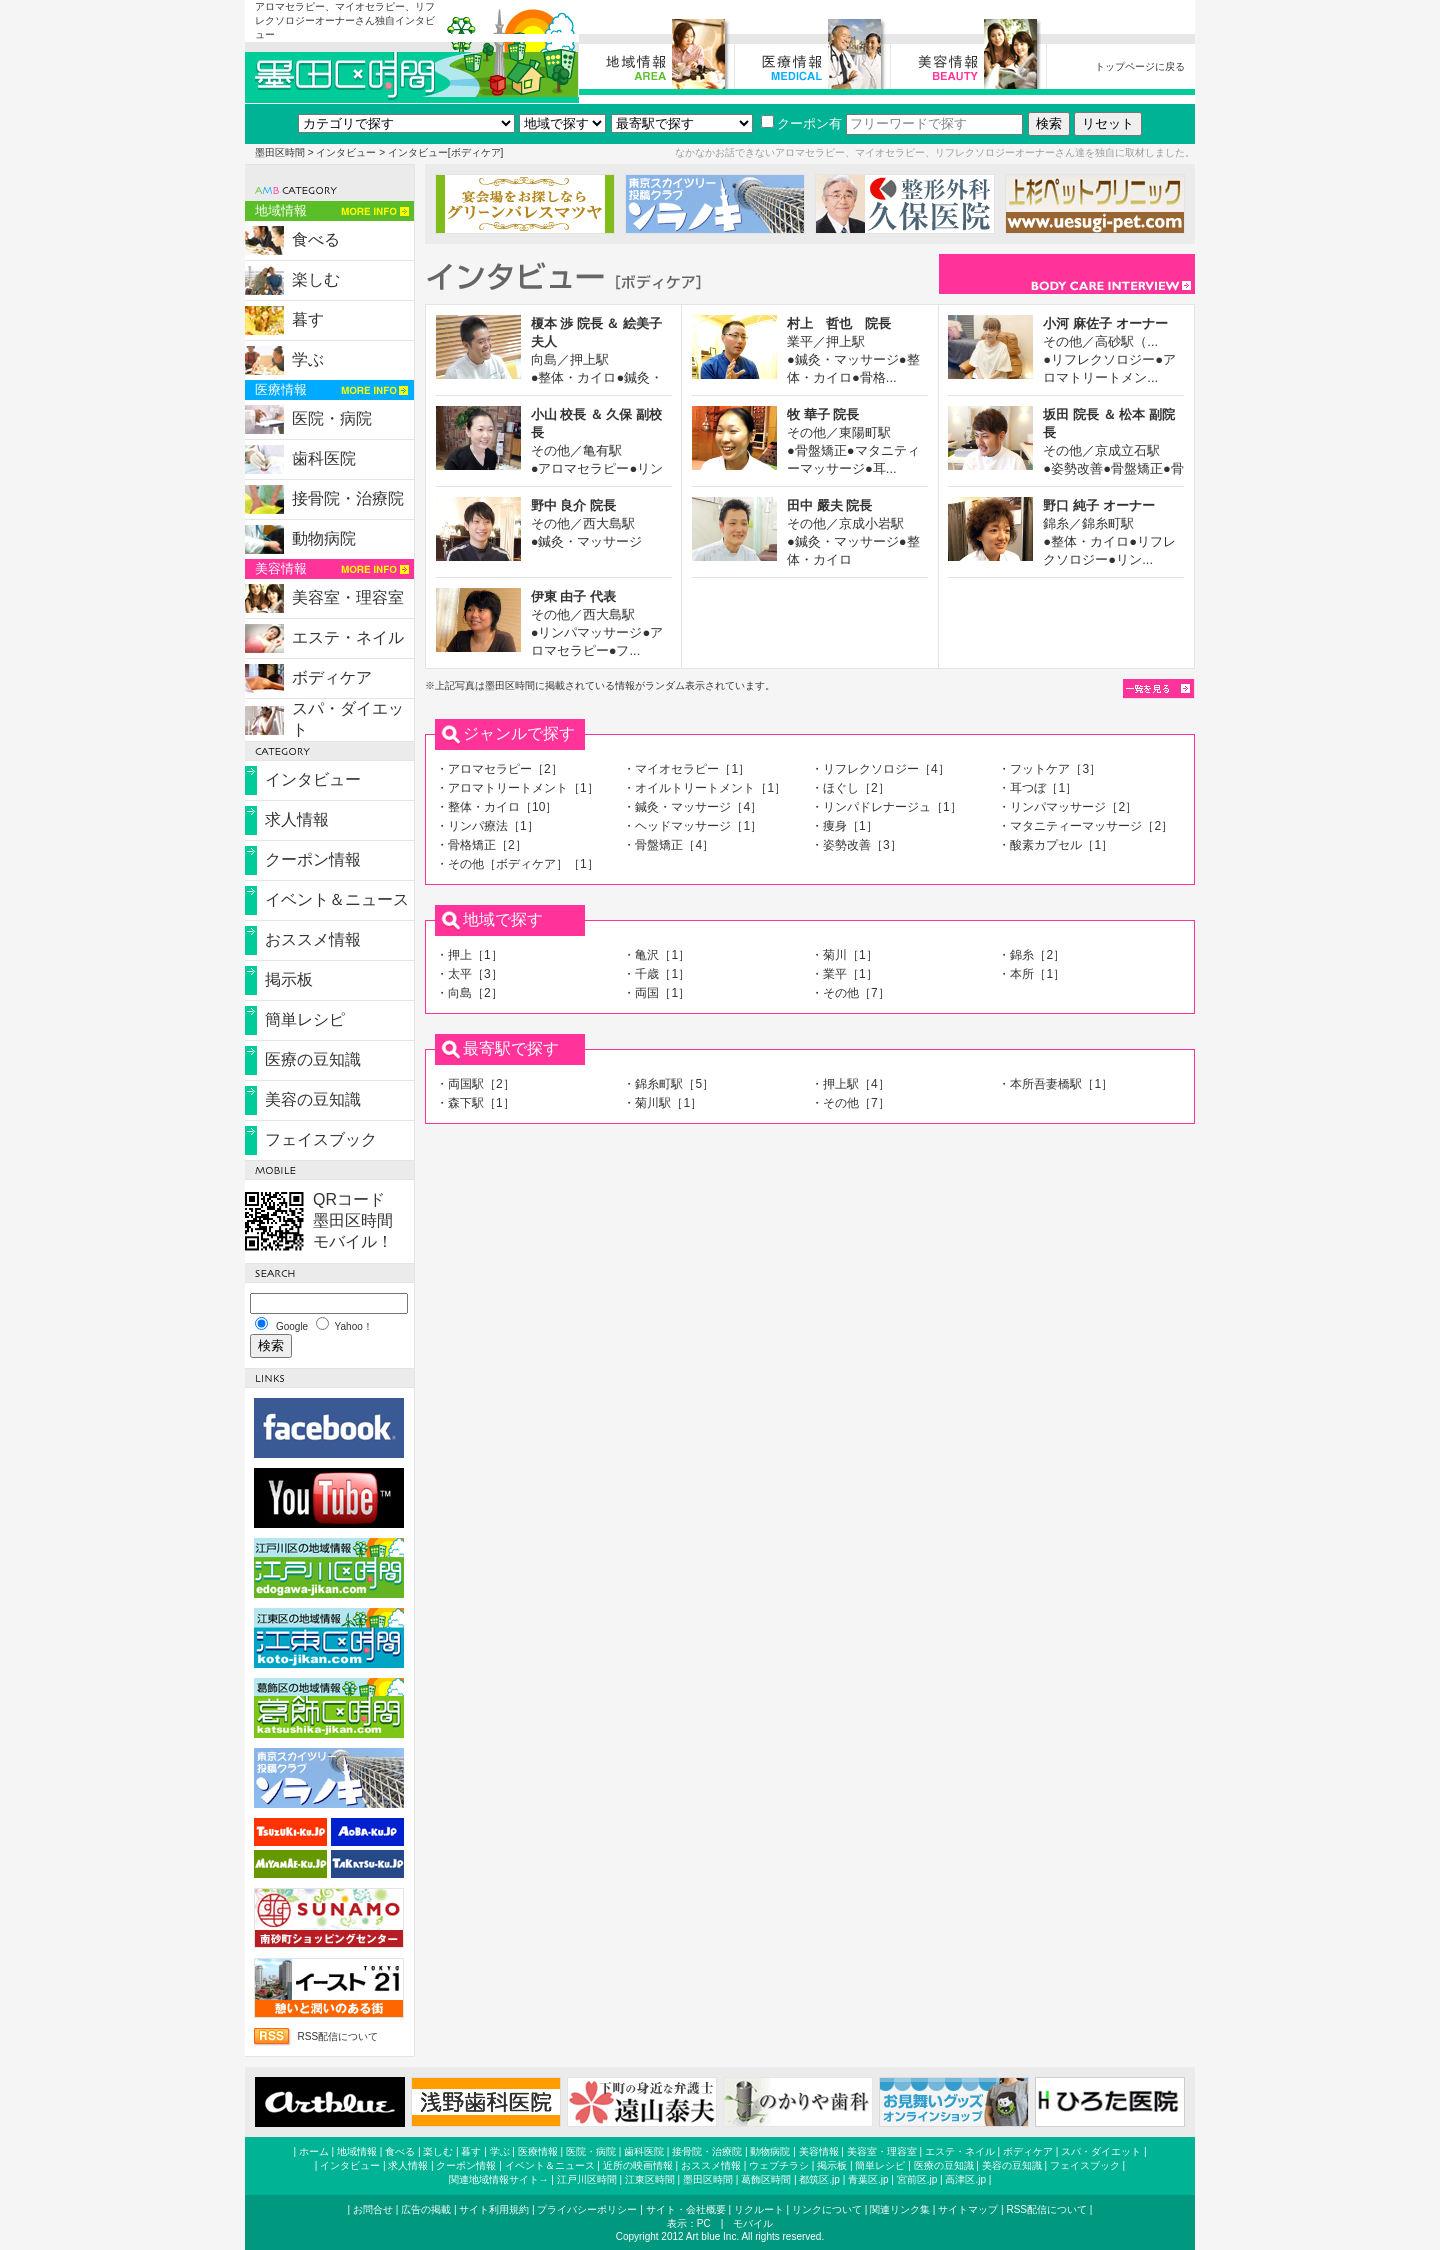 The width and height of the screenshot is (1440, 2250). Describe the element at coordinates (313, 939) in the screenshot. I see `おススメ情報` at that location.